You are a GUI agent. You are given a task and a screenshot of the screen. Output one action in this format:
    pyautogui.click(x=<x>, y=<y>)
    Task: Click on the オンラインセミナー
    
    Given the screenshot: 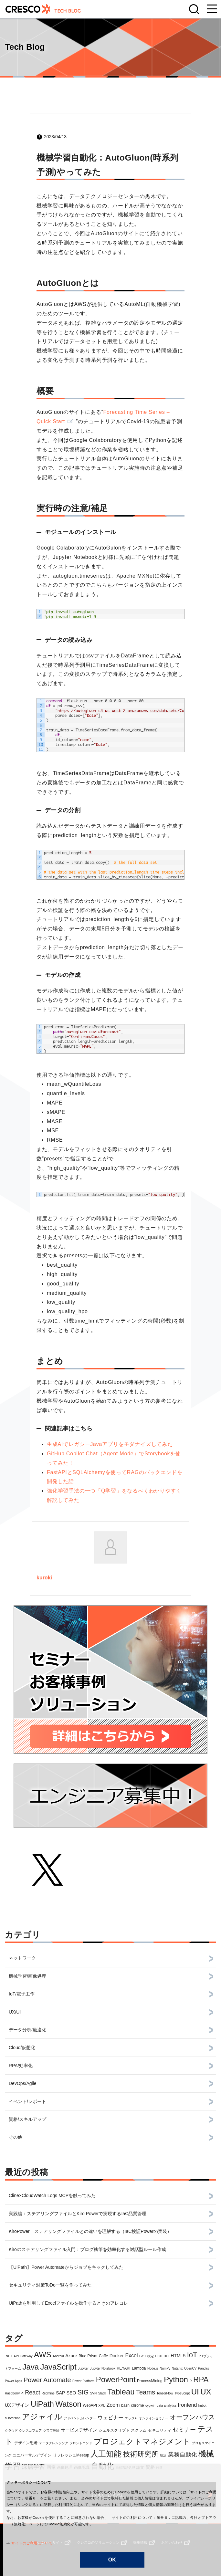 What is the action you would take?
    pyautogui.click(x=153, y=2418)
    